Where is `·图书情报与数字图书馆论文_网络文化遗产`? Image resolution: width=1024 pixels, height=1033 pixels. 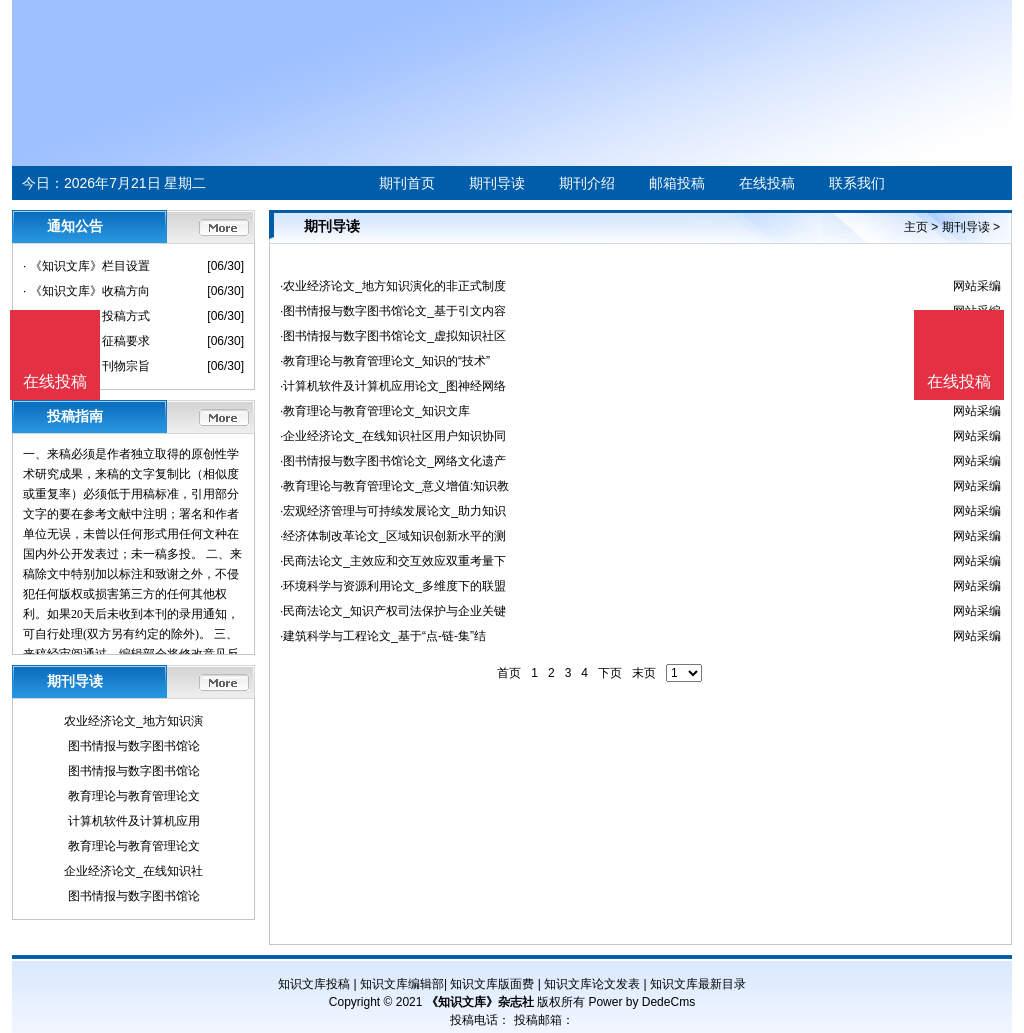 ·图书情报与数字图书馆论文_网络文化遗产 is located at coordinates (393, 461).